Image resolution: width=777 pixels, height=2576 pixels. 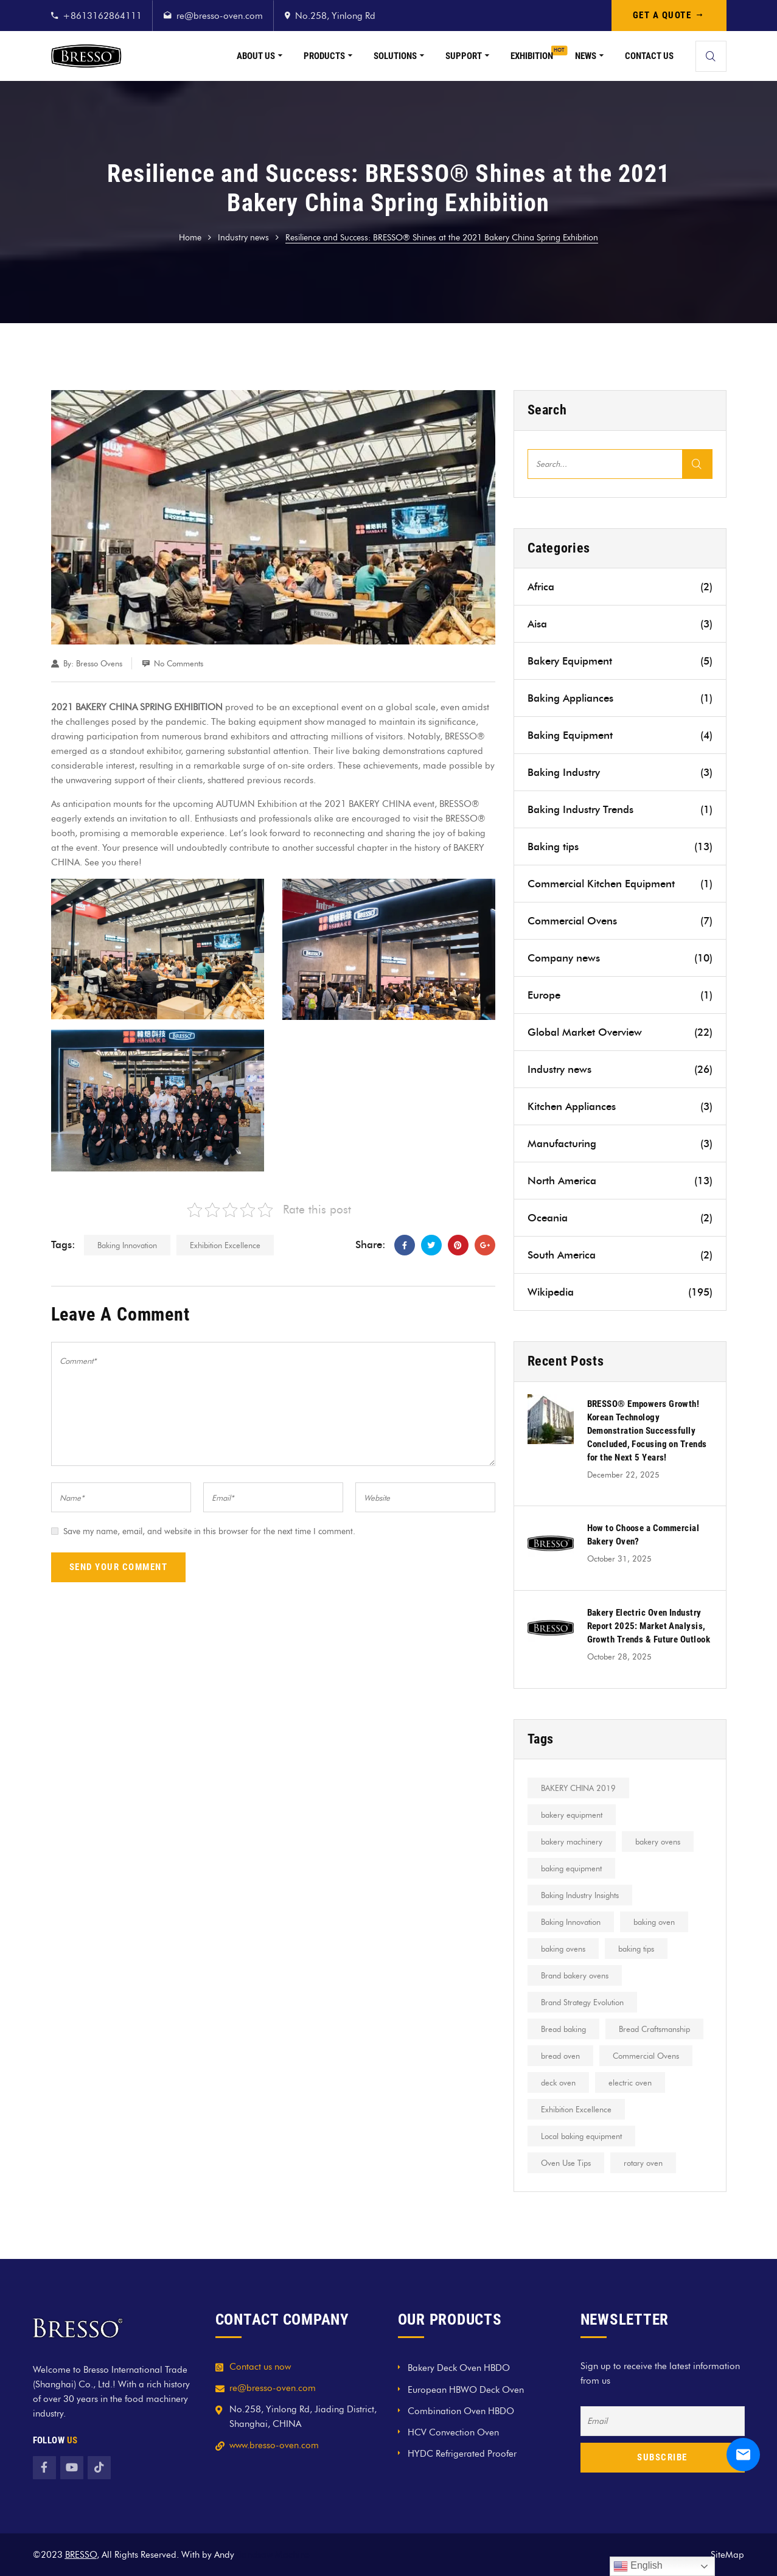 I want to click on About Us, so click(x=256, y=56).